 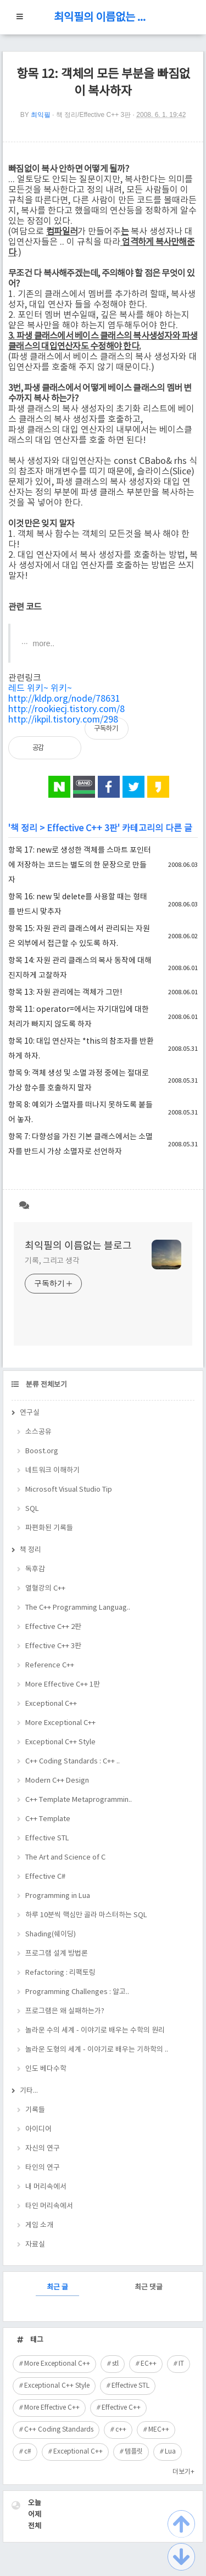 What do you see at coordinates (49, 2206) in the screenshot?
I see `타인 머리속에서` at bounding box center [49, 2206].